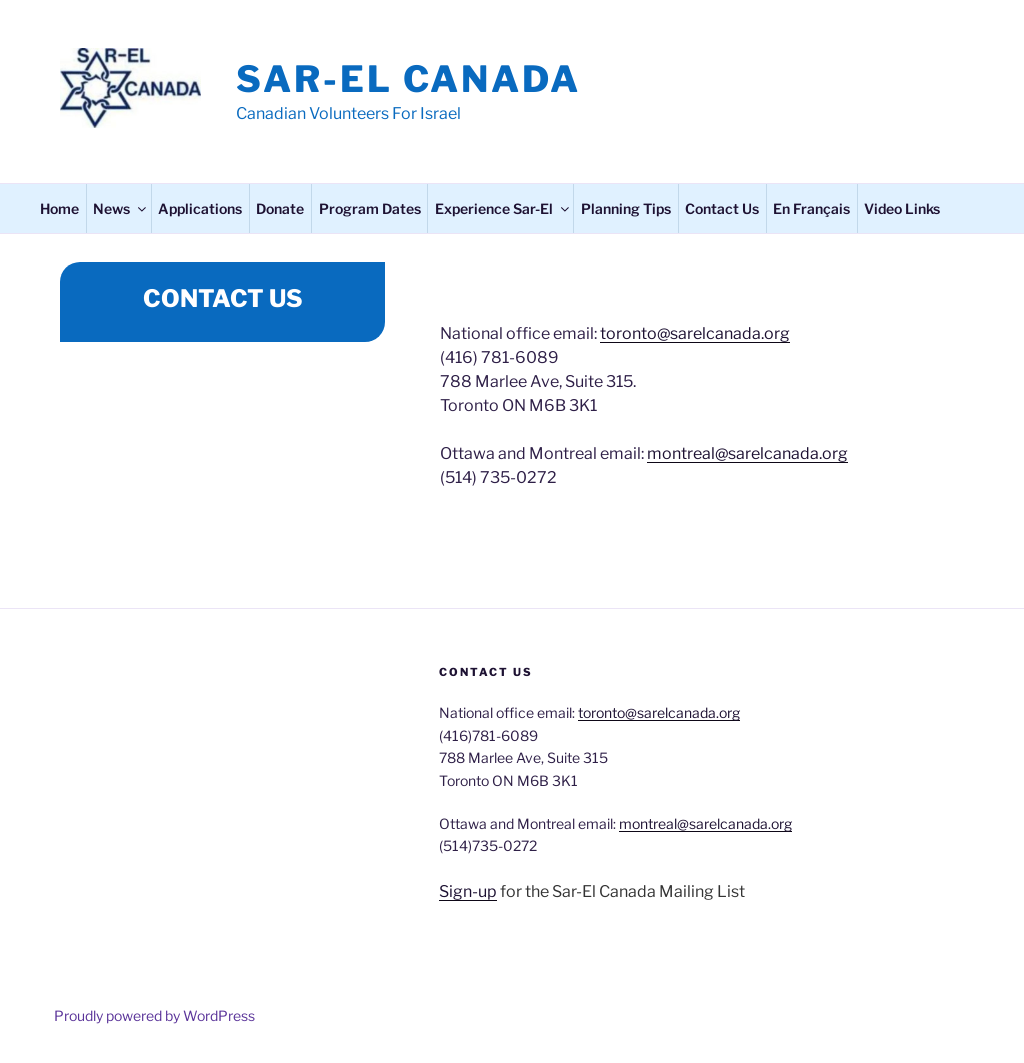 Image resolution: width=1024 pixels, height=1063 pixels. Describe the element at coordinates (468, 891) in the screenshot. I see `Sign-up` at that location.